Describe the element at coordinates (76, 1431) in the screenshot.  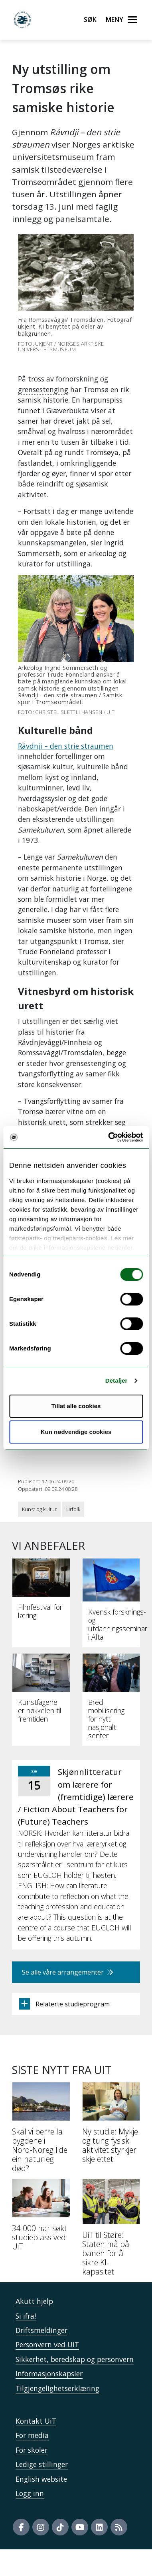
I see `Kun nødvendige cookies` at that location.